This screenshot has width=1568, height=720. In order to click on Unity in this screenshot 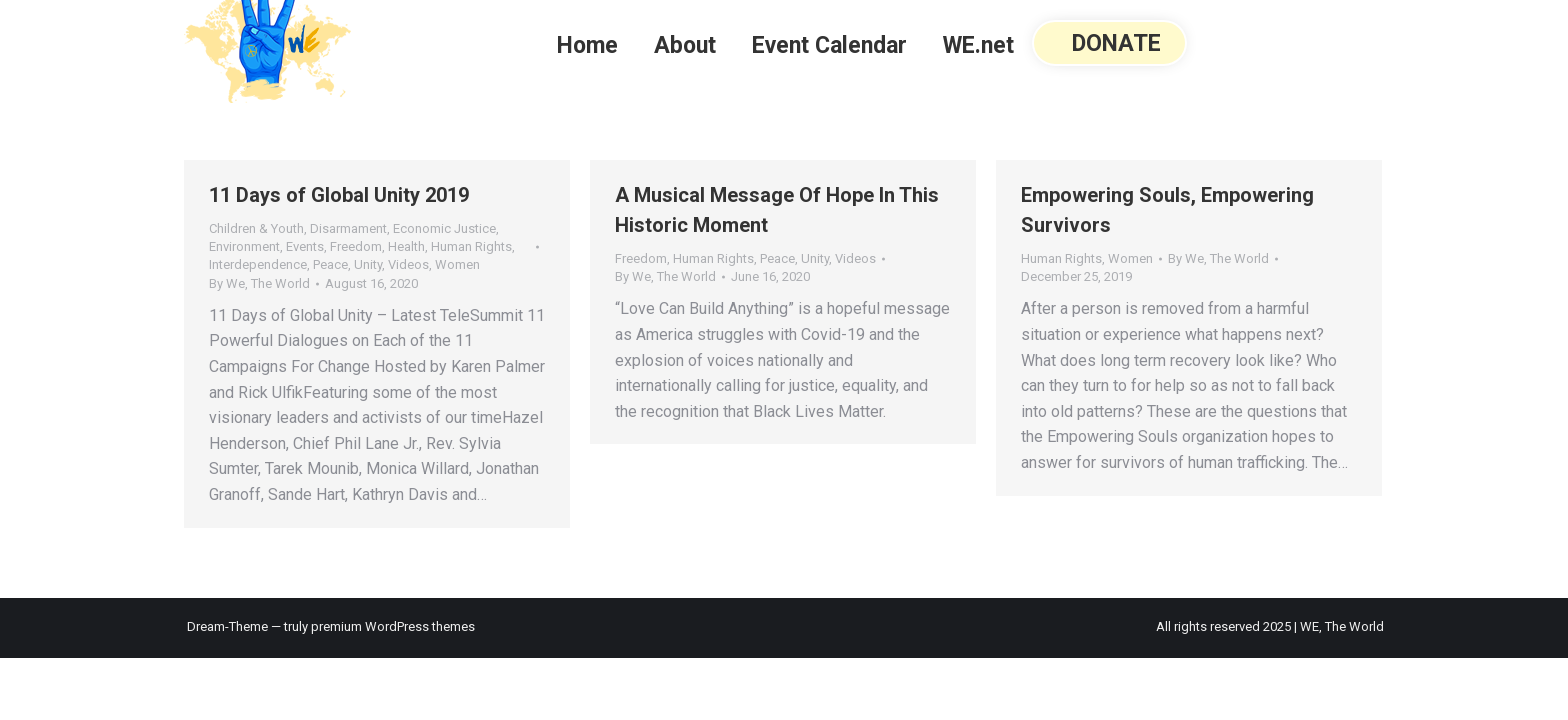, I will do `click(368, 264)`.